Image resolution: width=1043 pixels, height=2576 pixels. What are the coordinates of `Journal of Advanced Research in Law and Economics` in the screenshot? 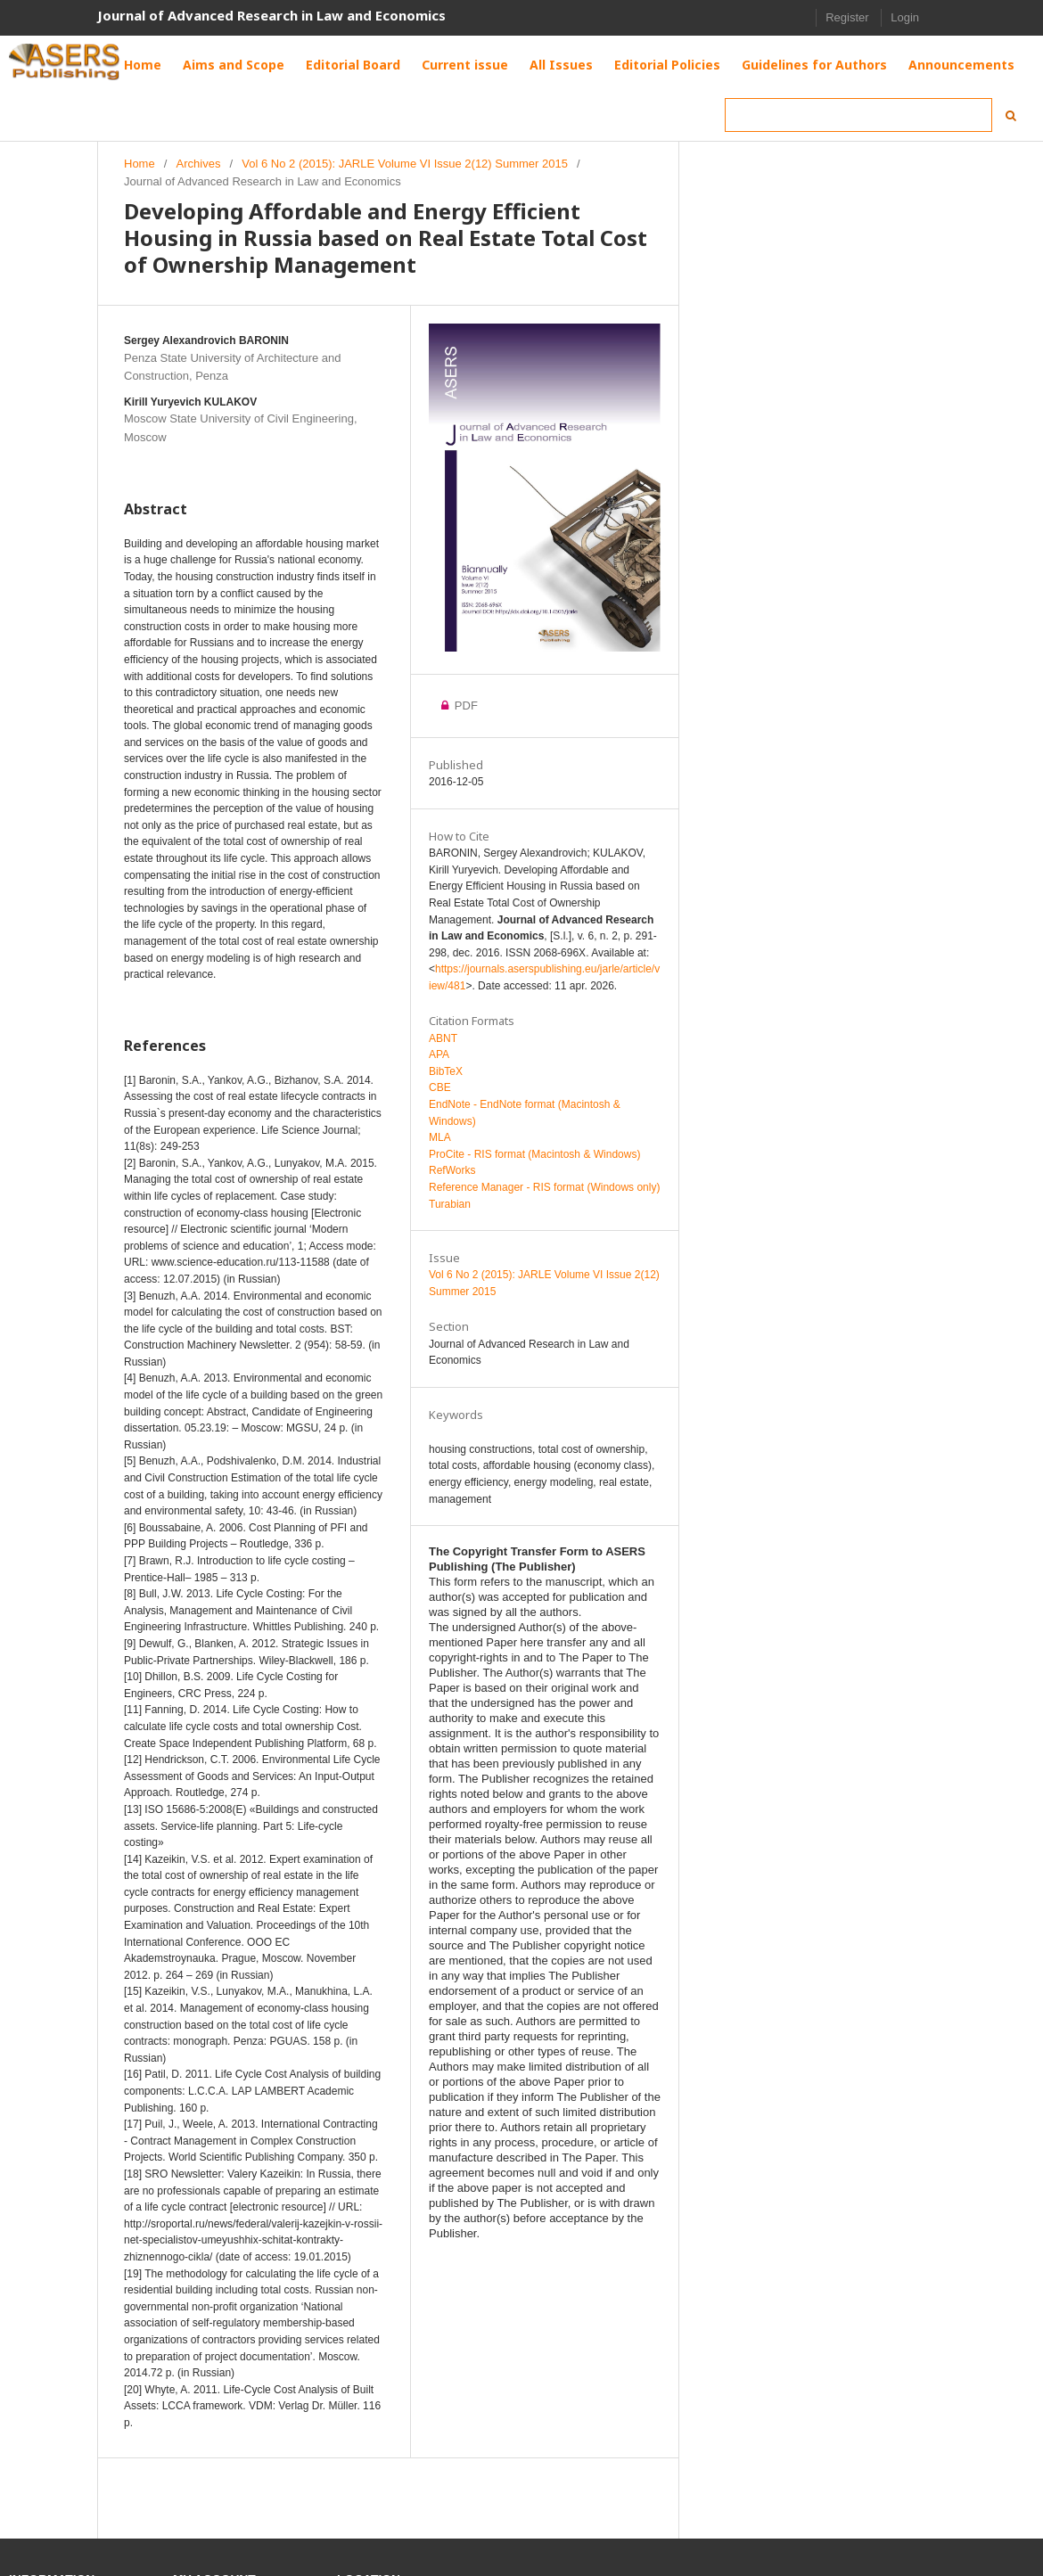 It's located at (271, 15).